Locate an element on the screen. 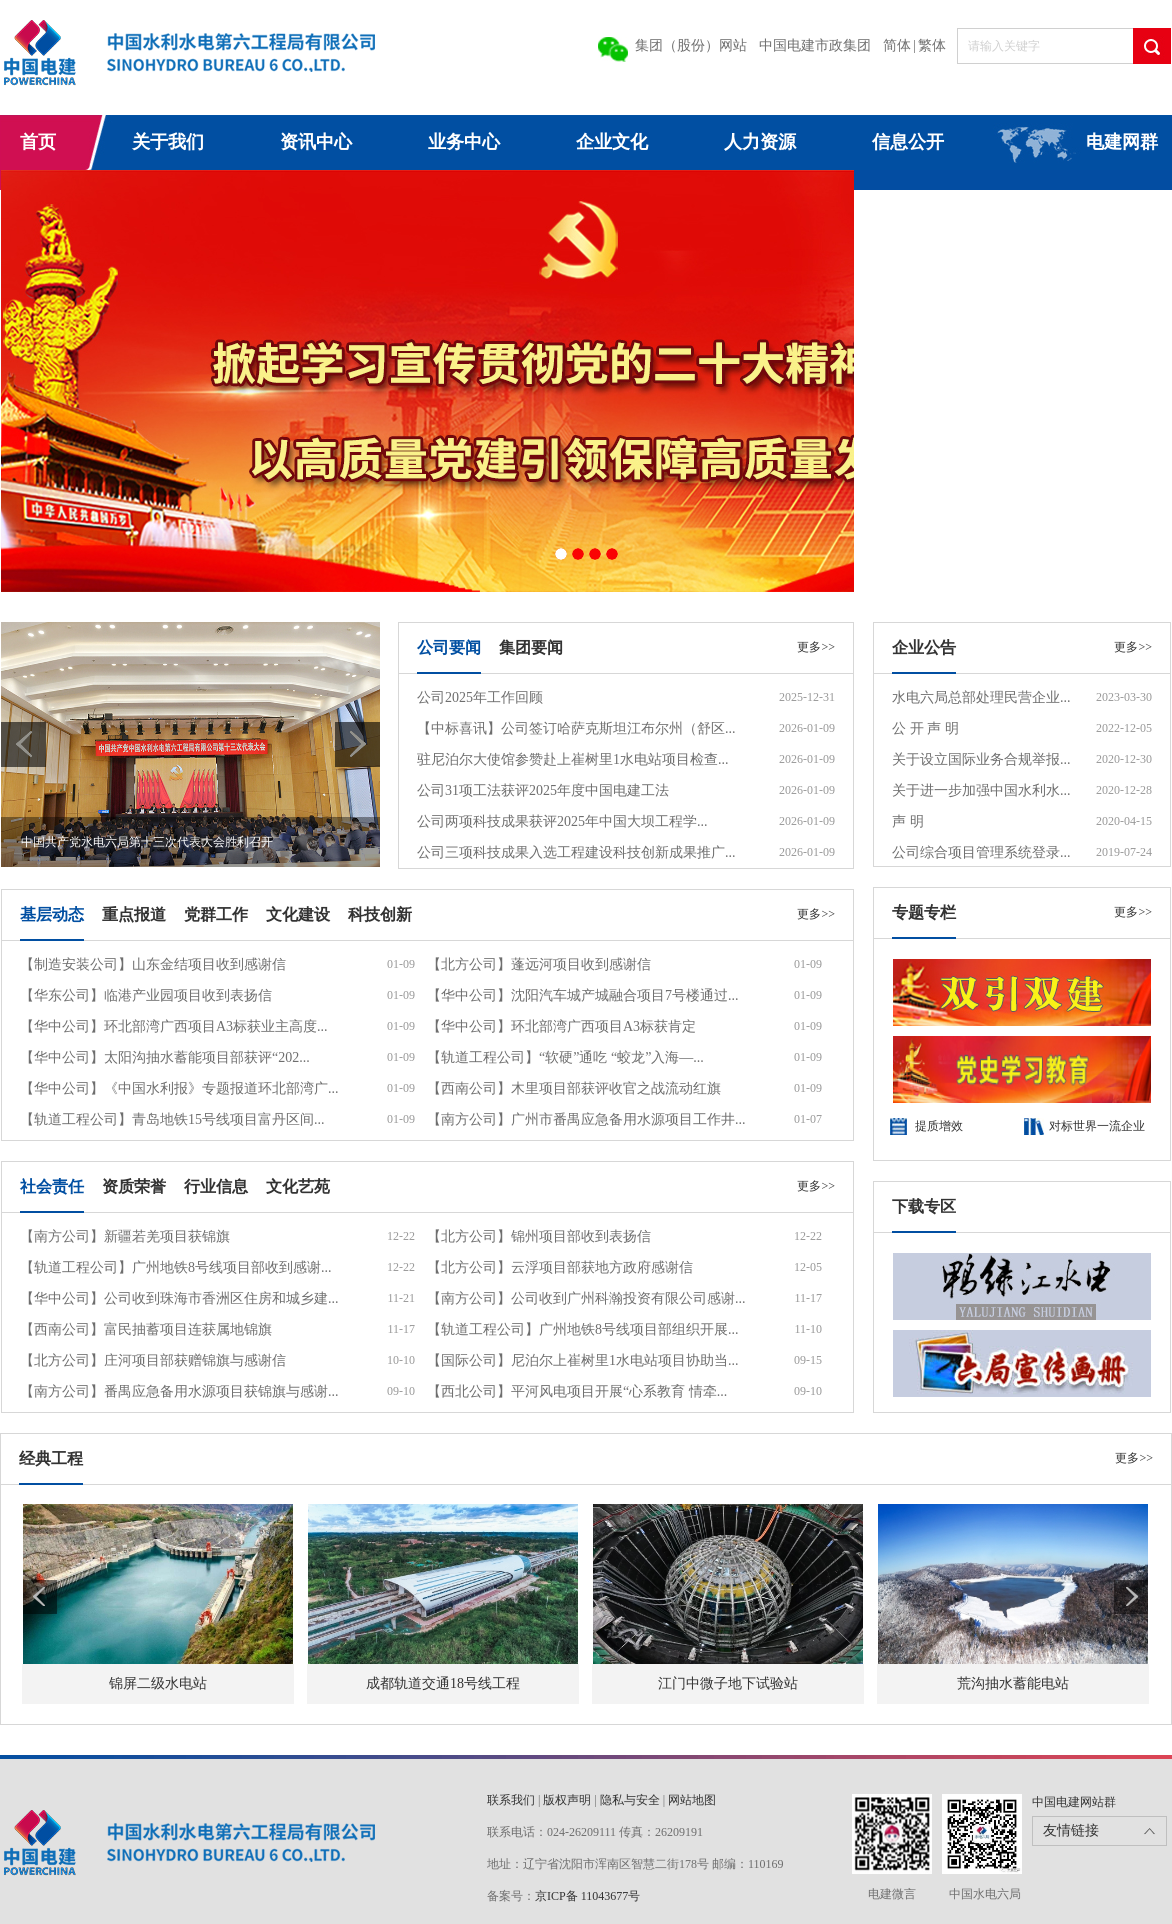  友情链接 is located at coordinates (1071, 1830).